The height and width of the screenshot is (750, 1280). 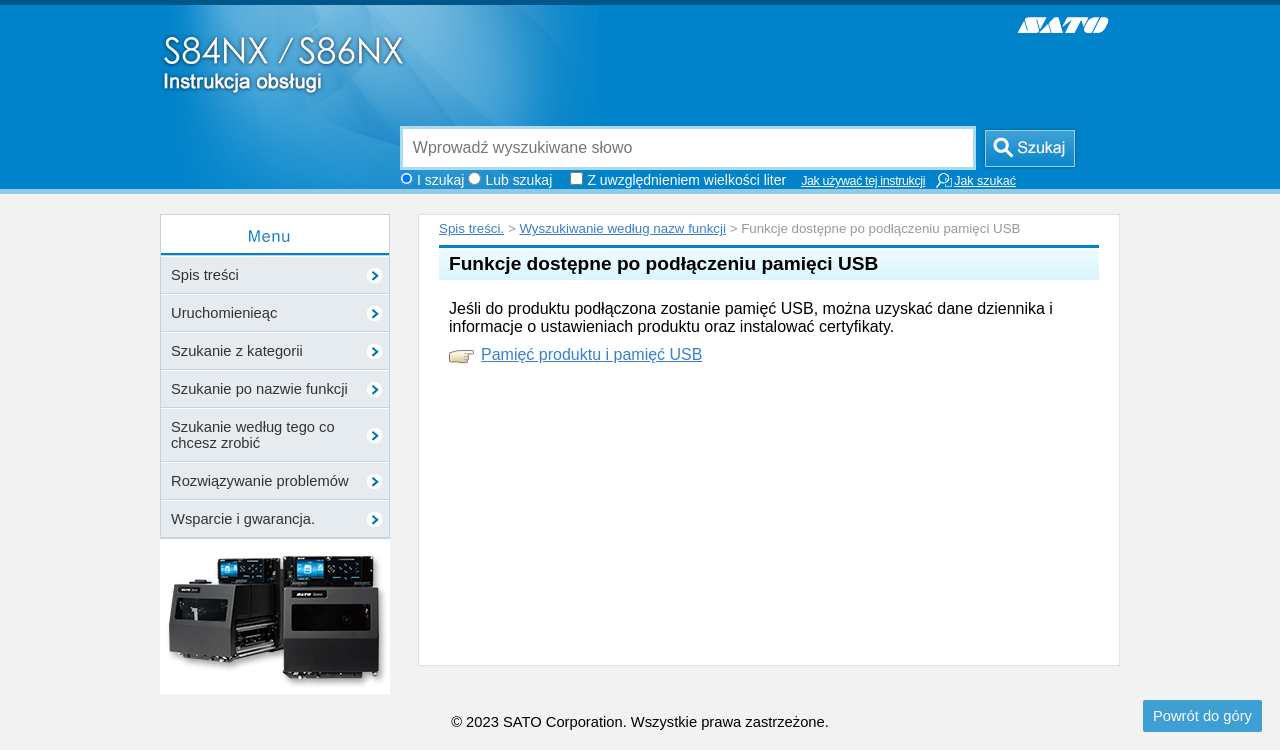 What do you see at coordinates (591, 354) in the screenshot?
I see `Pamięć produktu i pamięć USB` at bounding box center [591, 354].